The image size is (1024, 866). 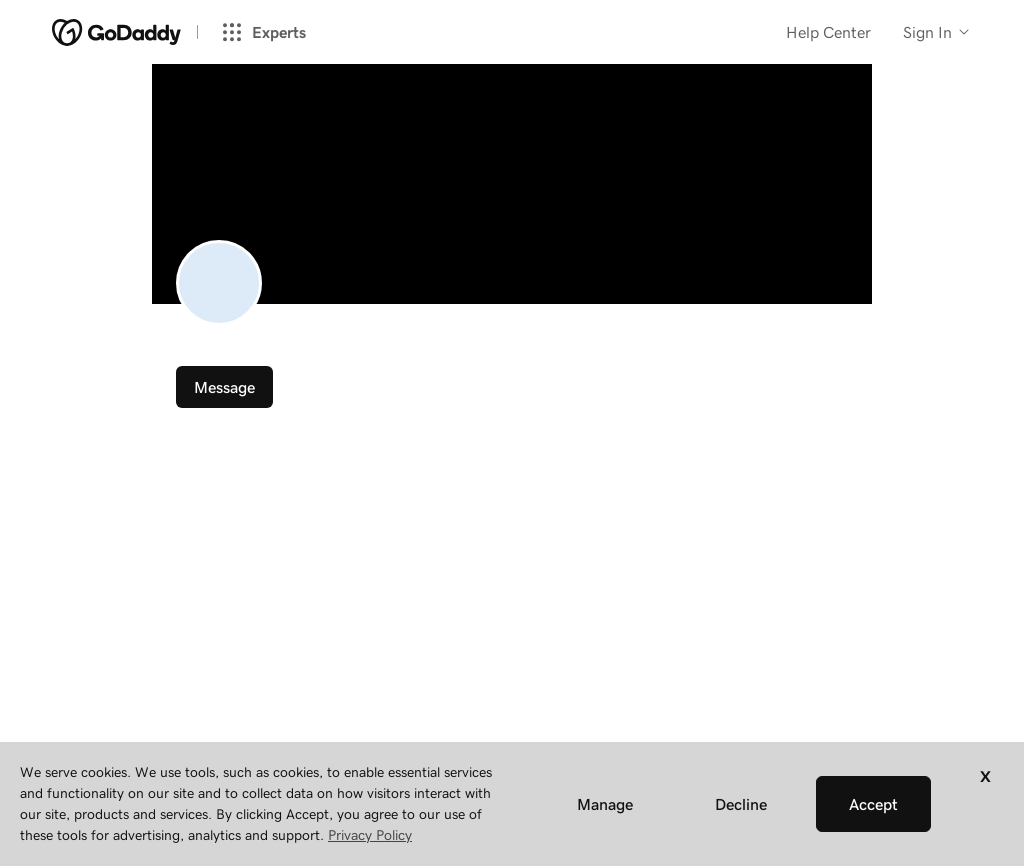 I want to click on [Customer info], so click(x=937, y=32).